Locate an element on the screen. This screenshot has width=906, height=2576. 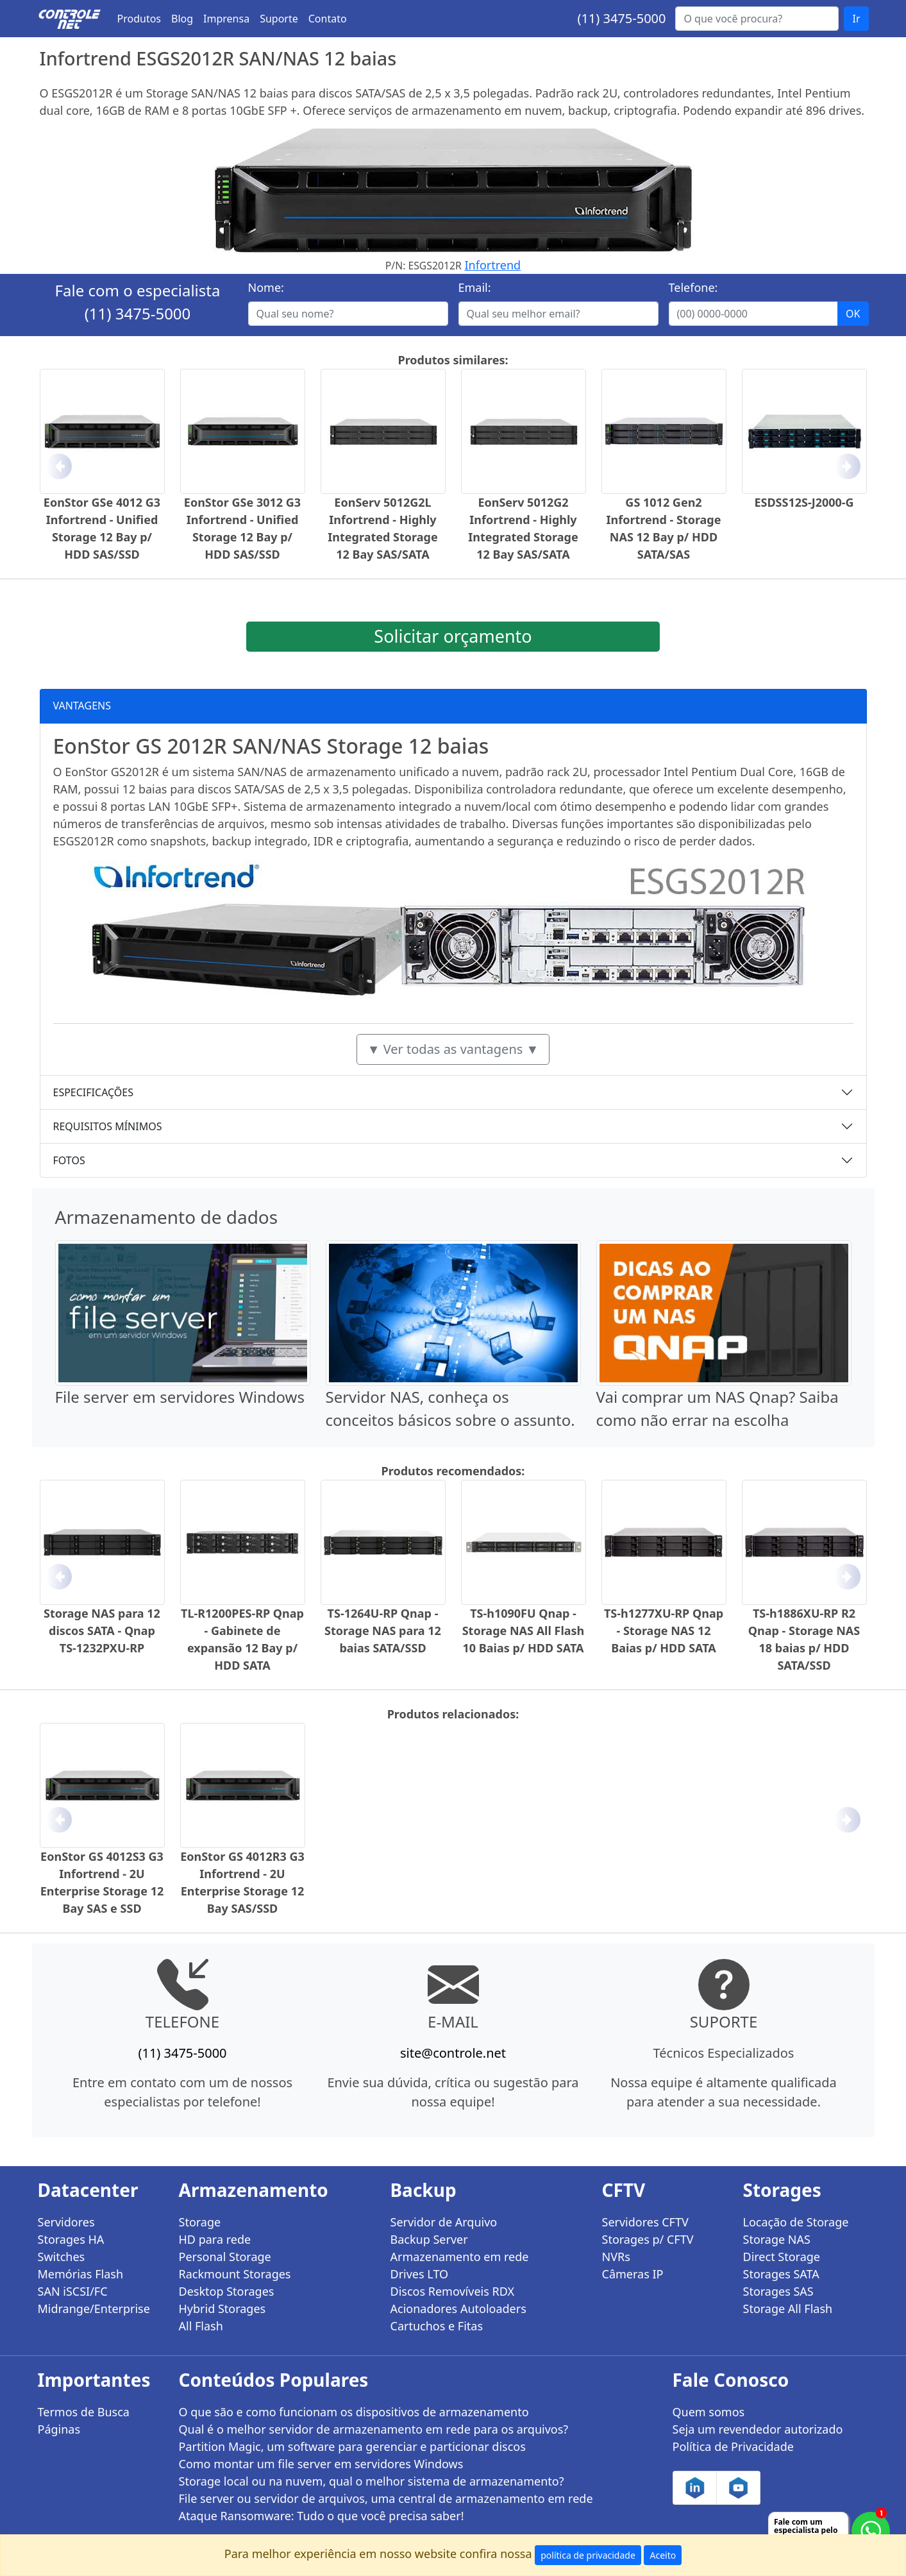
Storages SATA is located at coordinates (781, 2274).